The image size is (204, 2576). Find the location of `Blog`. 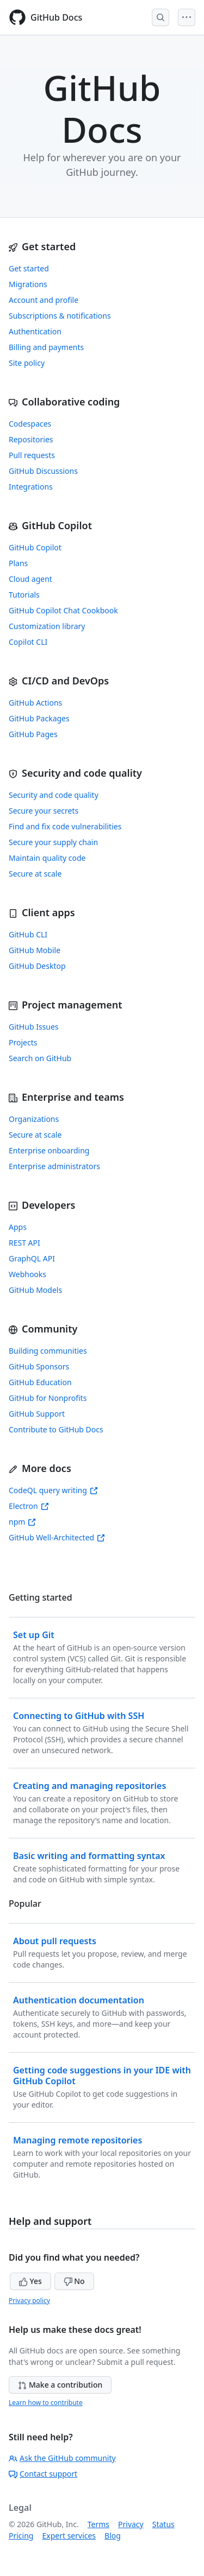

Blog is located at coordinates (112, 2535).